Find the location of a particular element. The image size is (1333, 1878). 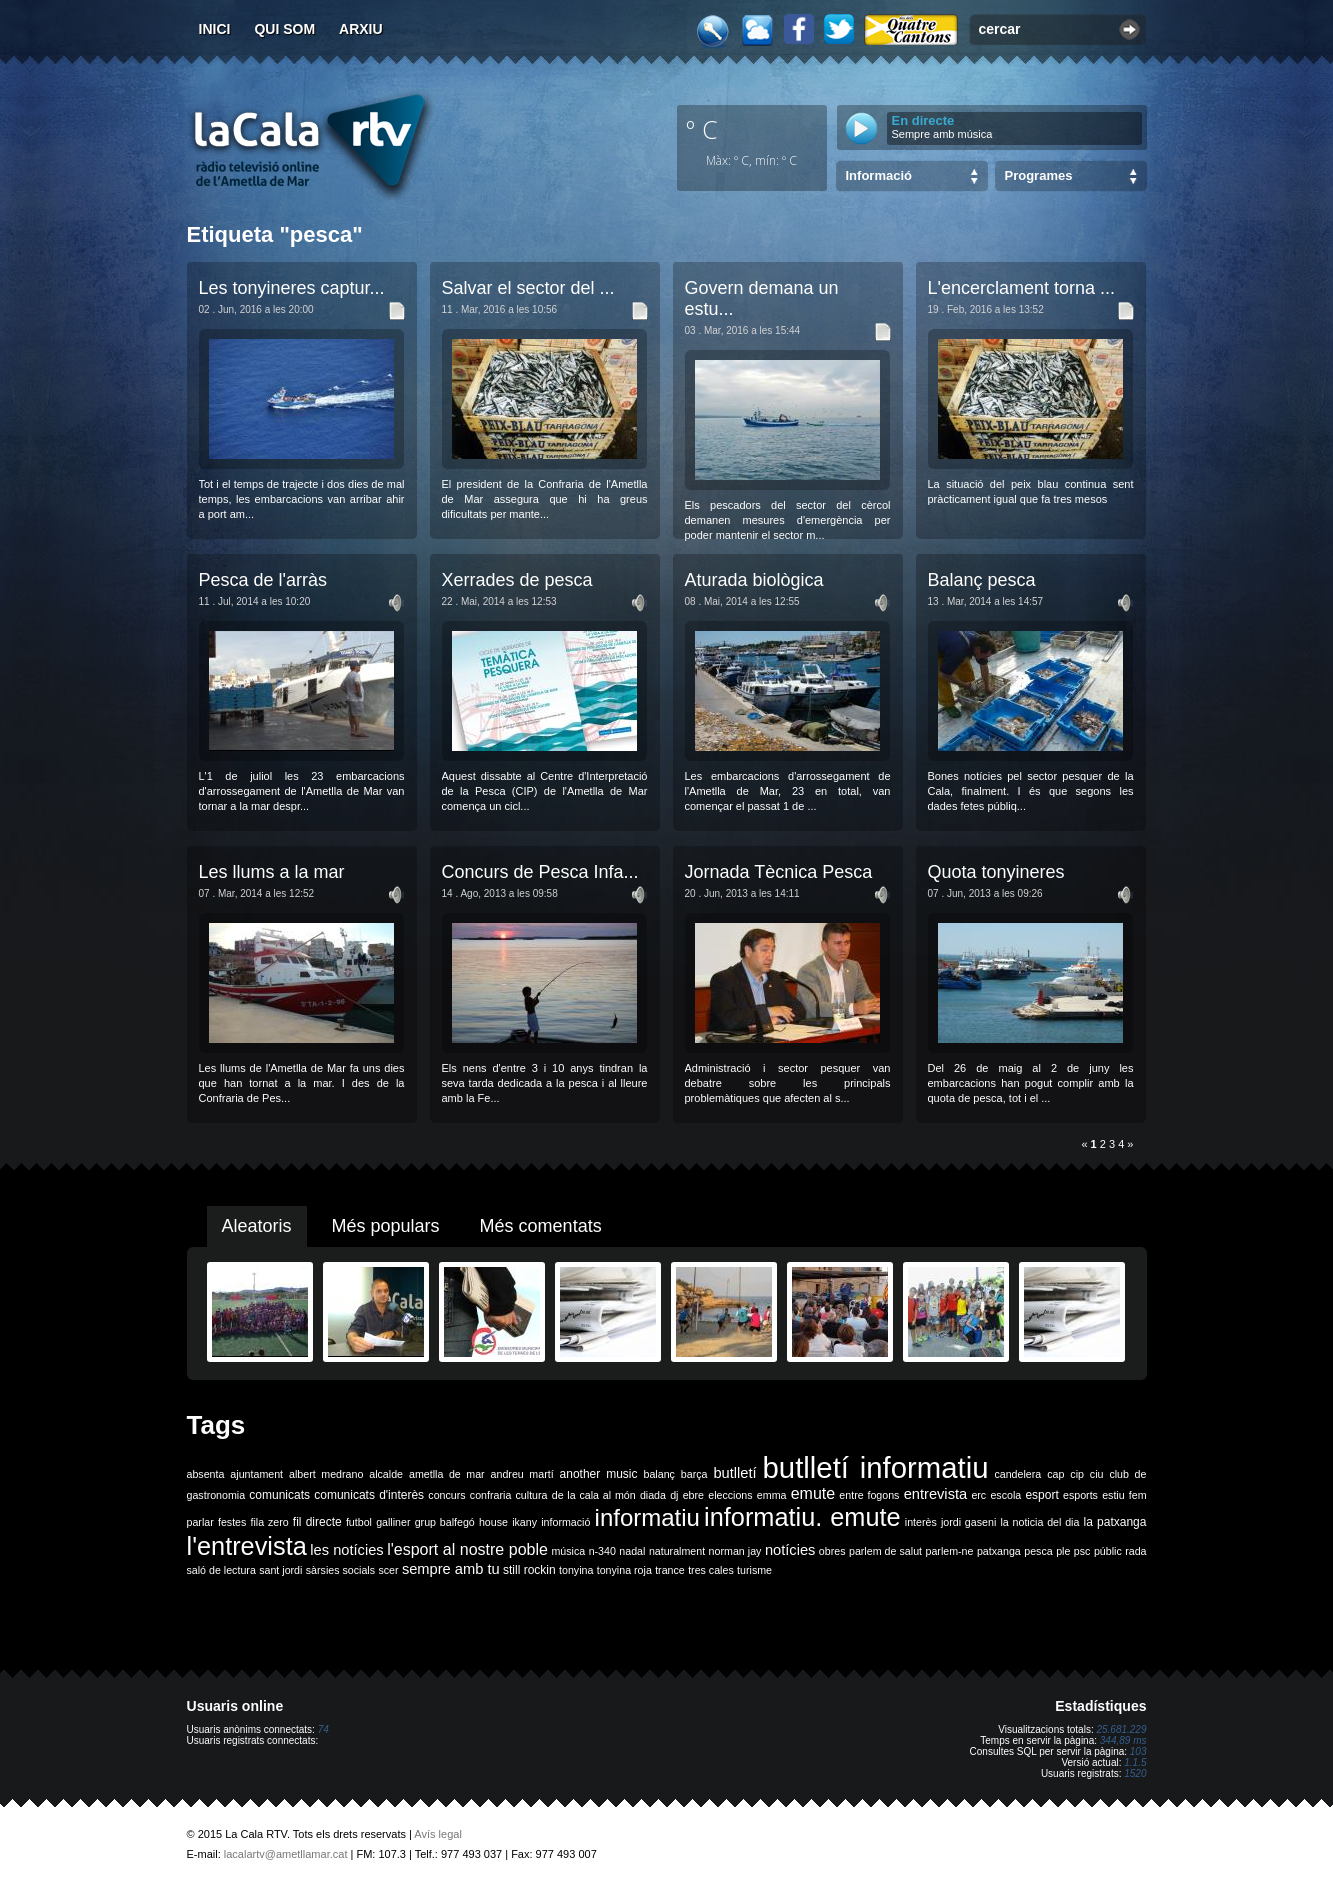

nadal is located at coordinates (632, 1551).